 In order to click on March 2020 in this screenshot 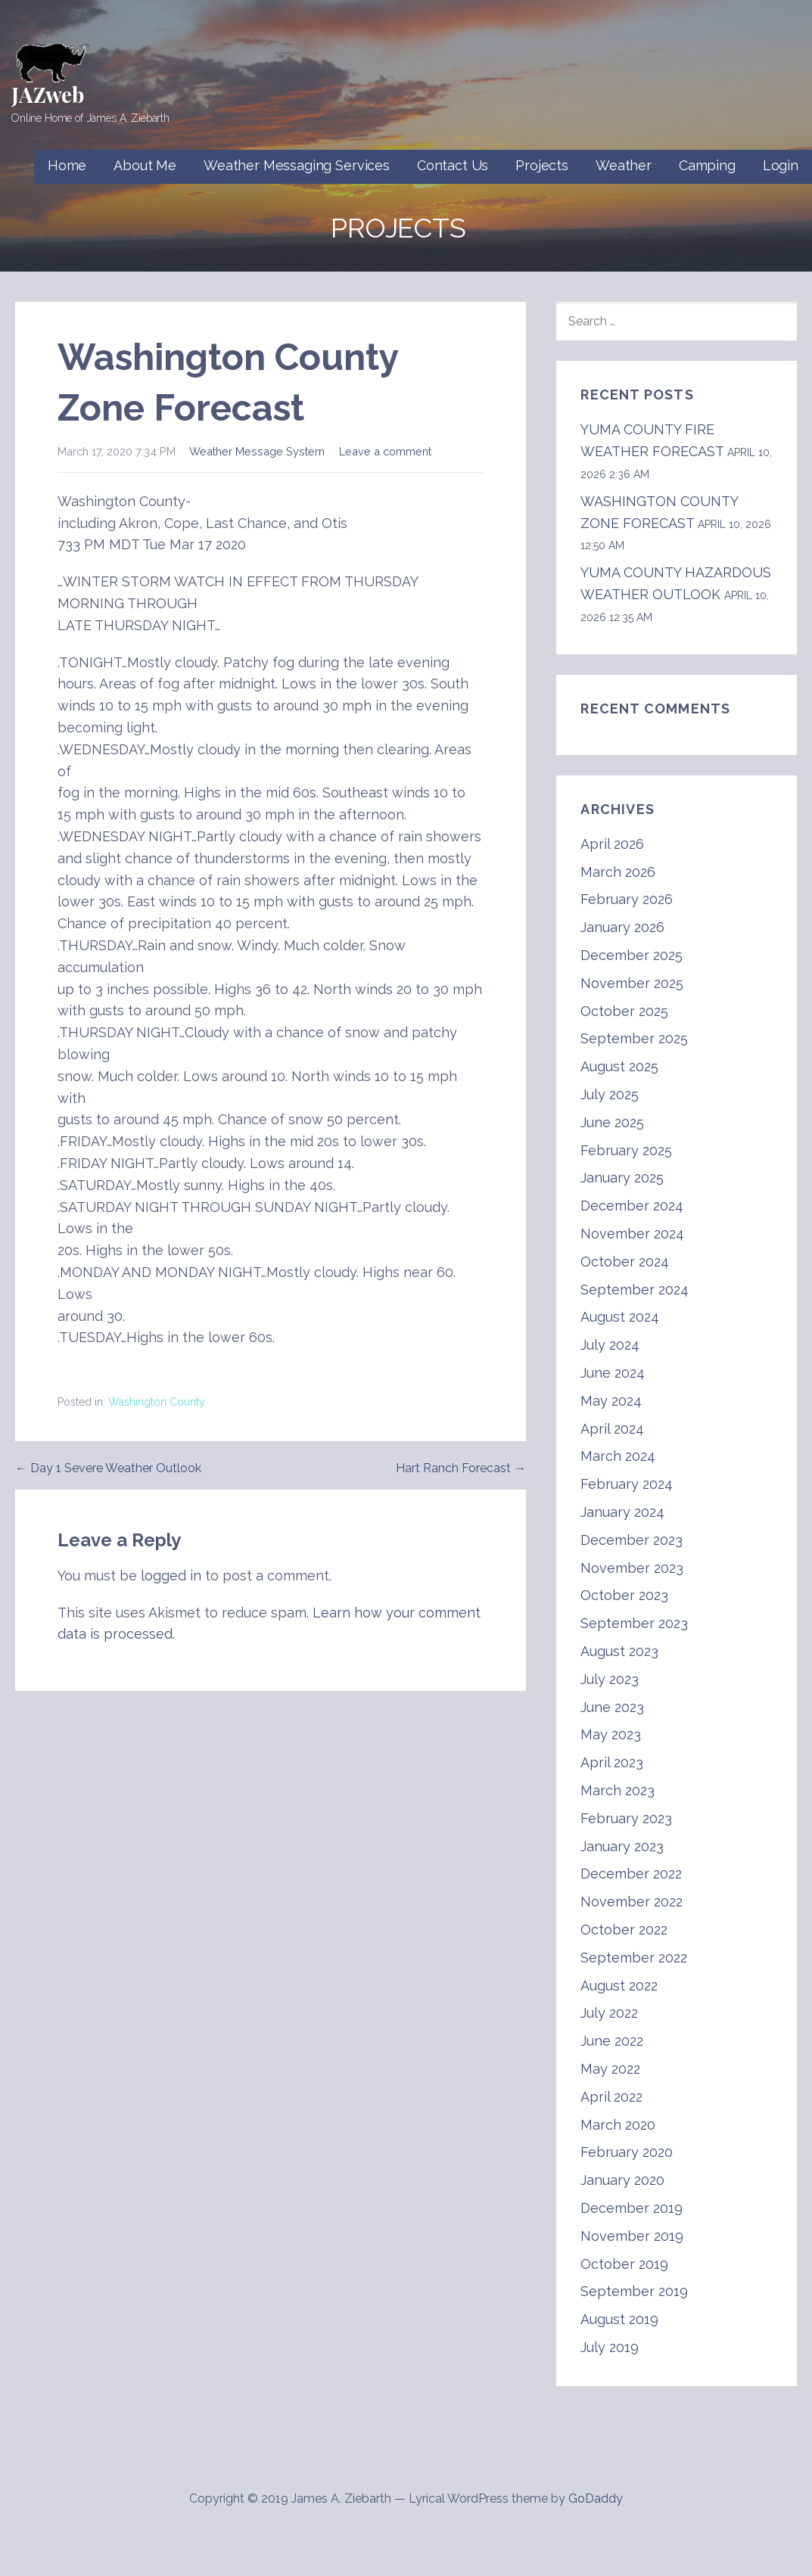, I will do `click(617, 2125)`.